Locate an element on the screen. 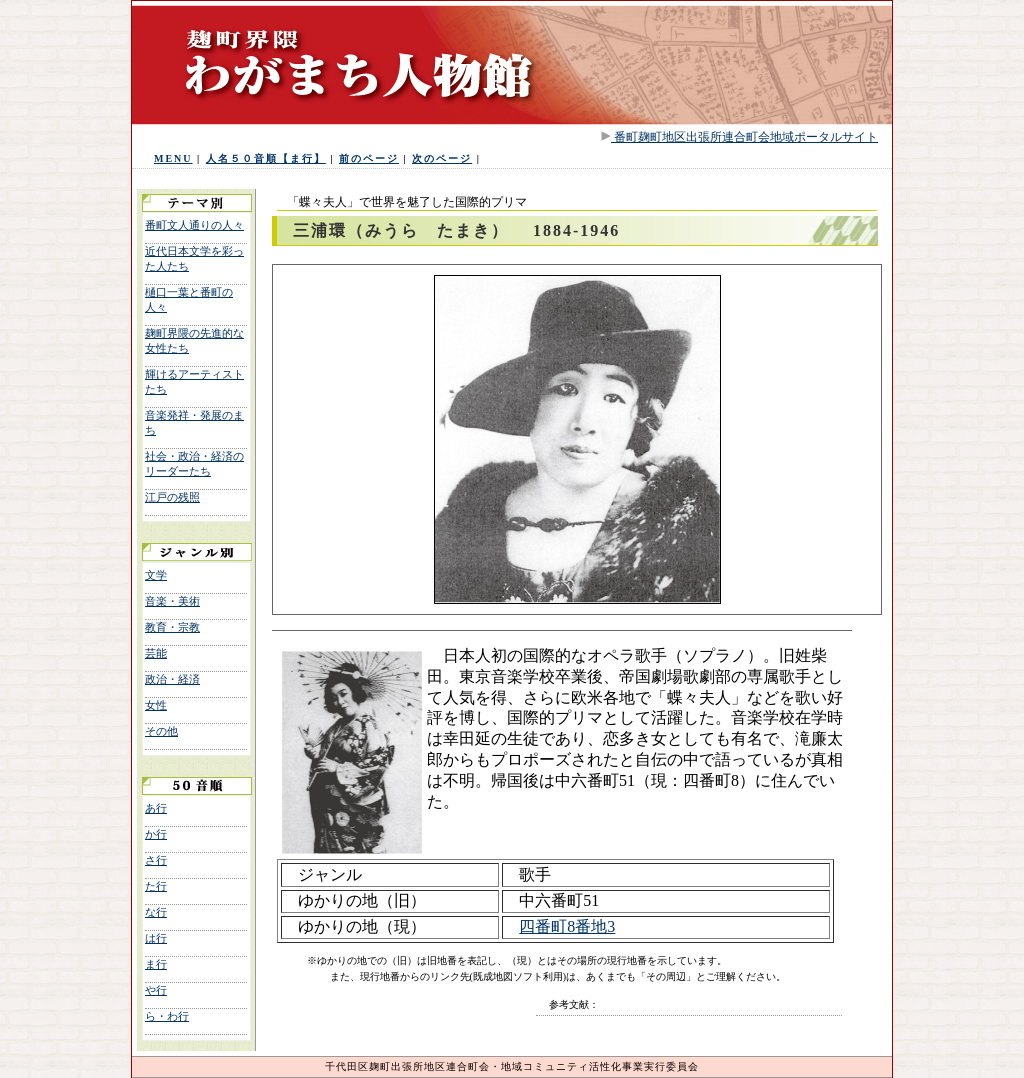  た行 is located at coordinates (156, 886).